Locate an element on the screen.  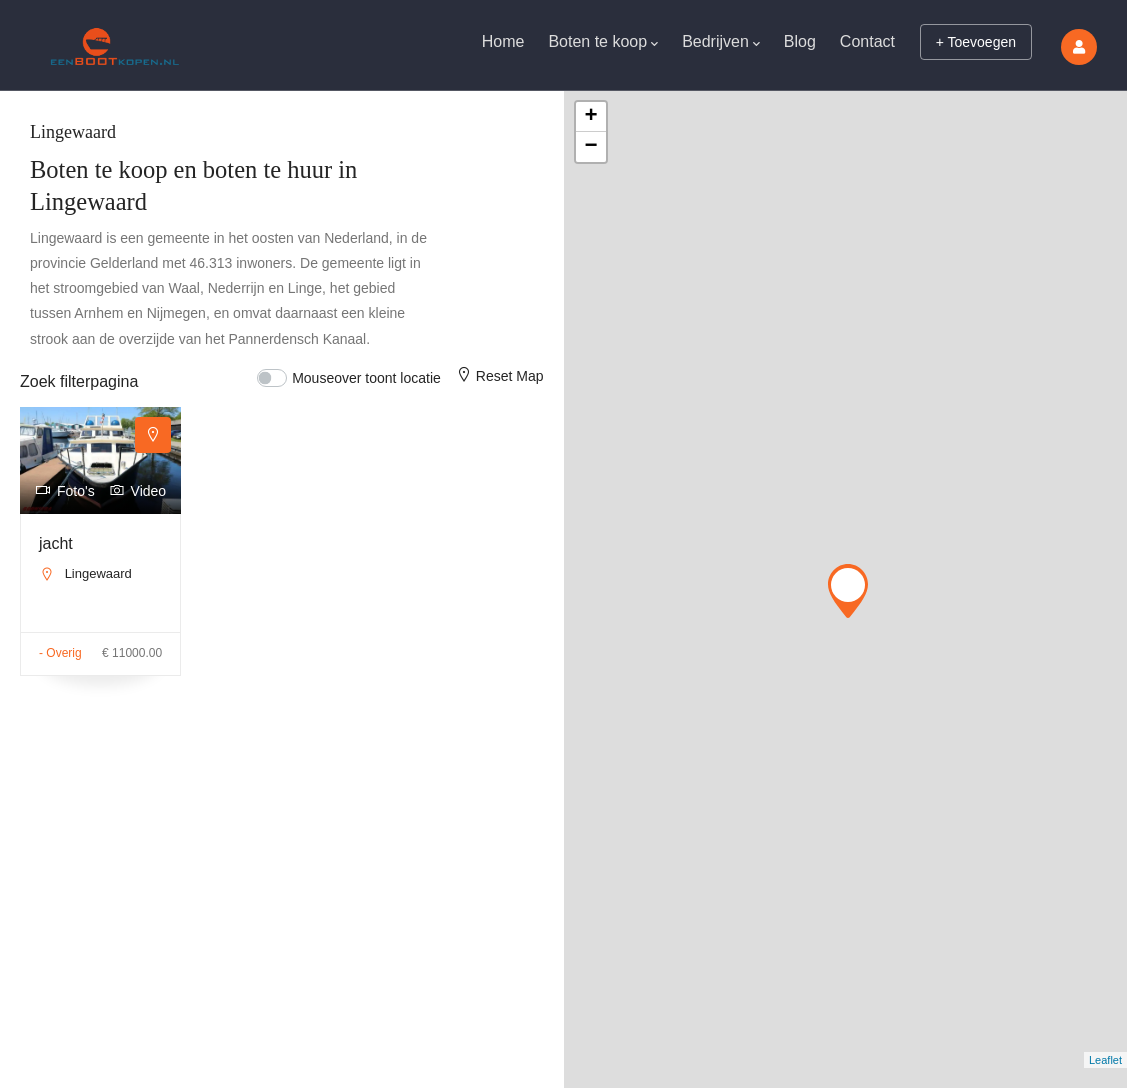
Contact is located at coordinates (867, 41).